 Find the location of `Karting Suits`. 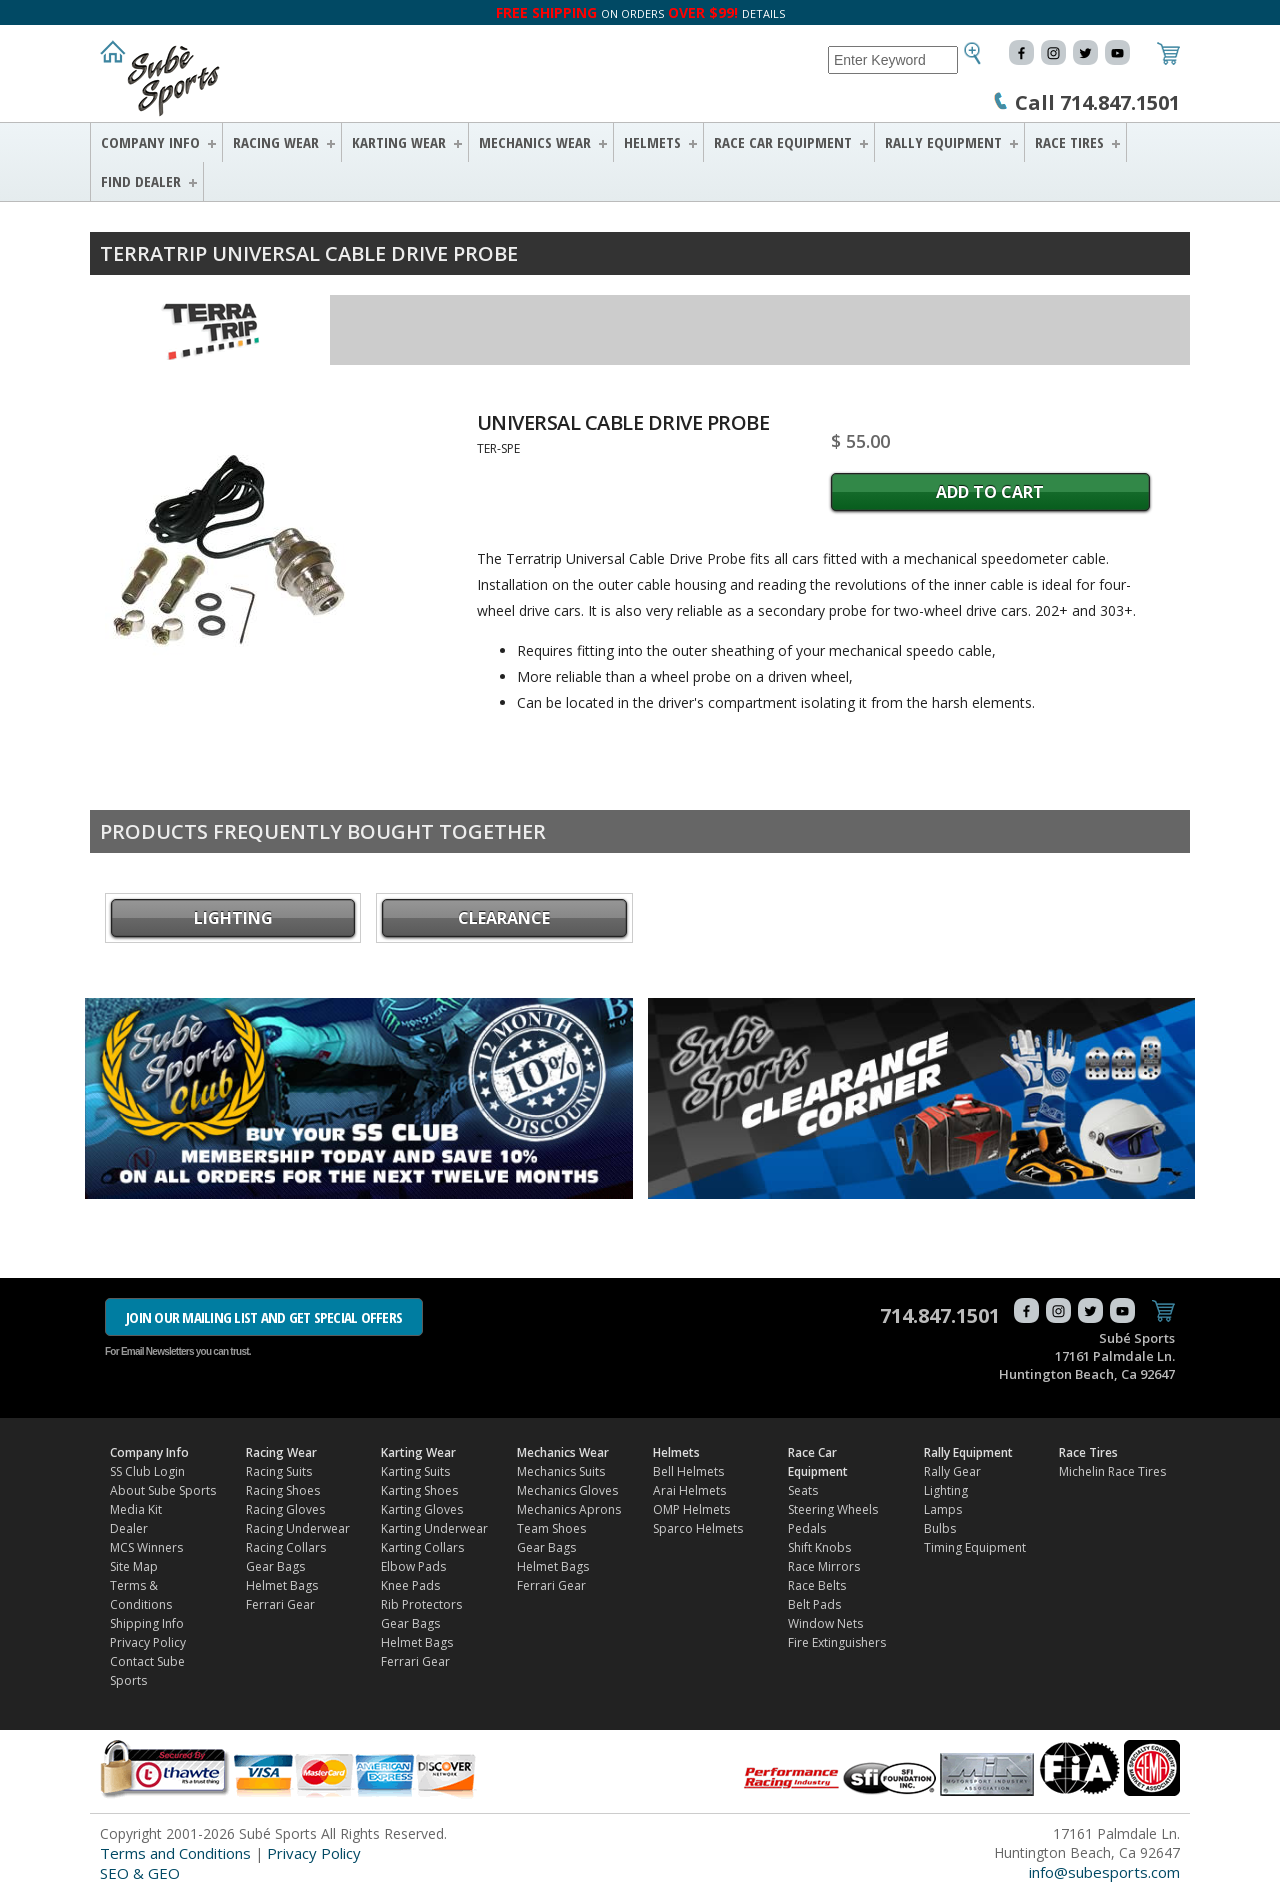

Karting Suits is located at coordinates (415, 1471).